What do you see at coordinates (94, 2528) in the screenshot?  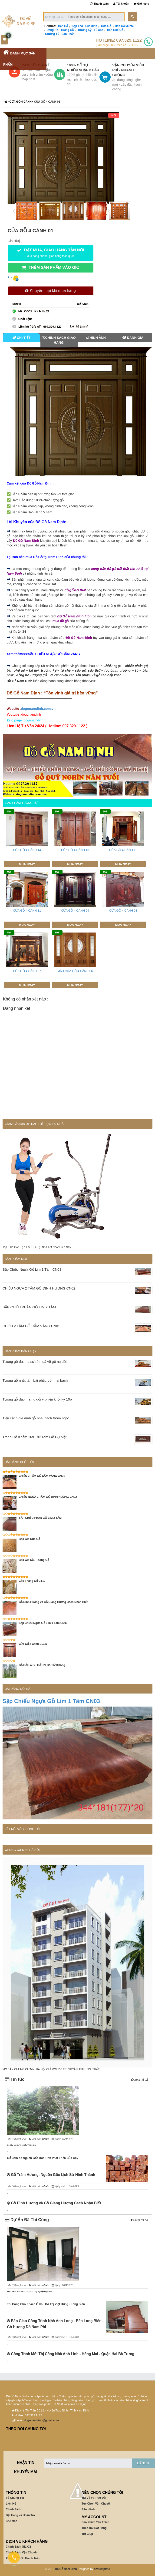 I see `Theo Dõi Đặt Hàng` at bounding box center [94, 2528].